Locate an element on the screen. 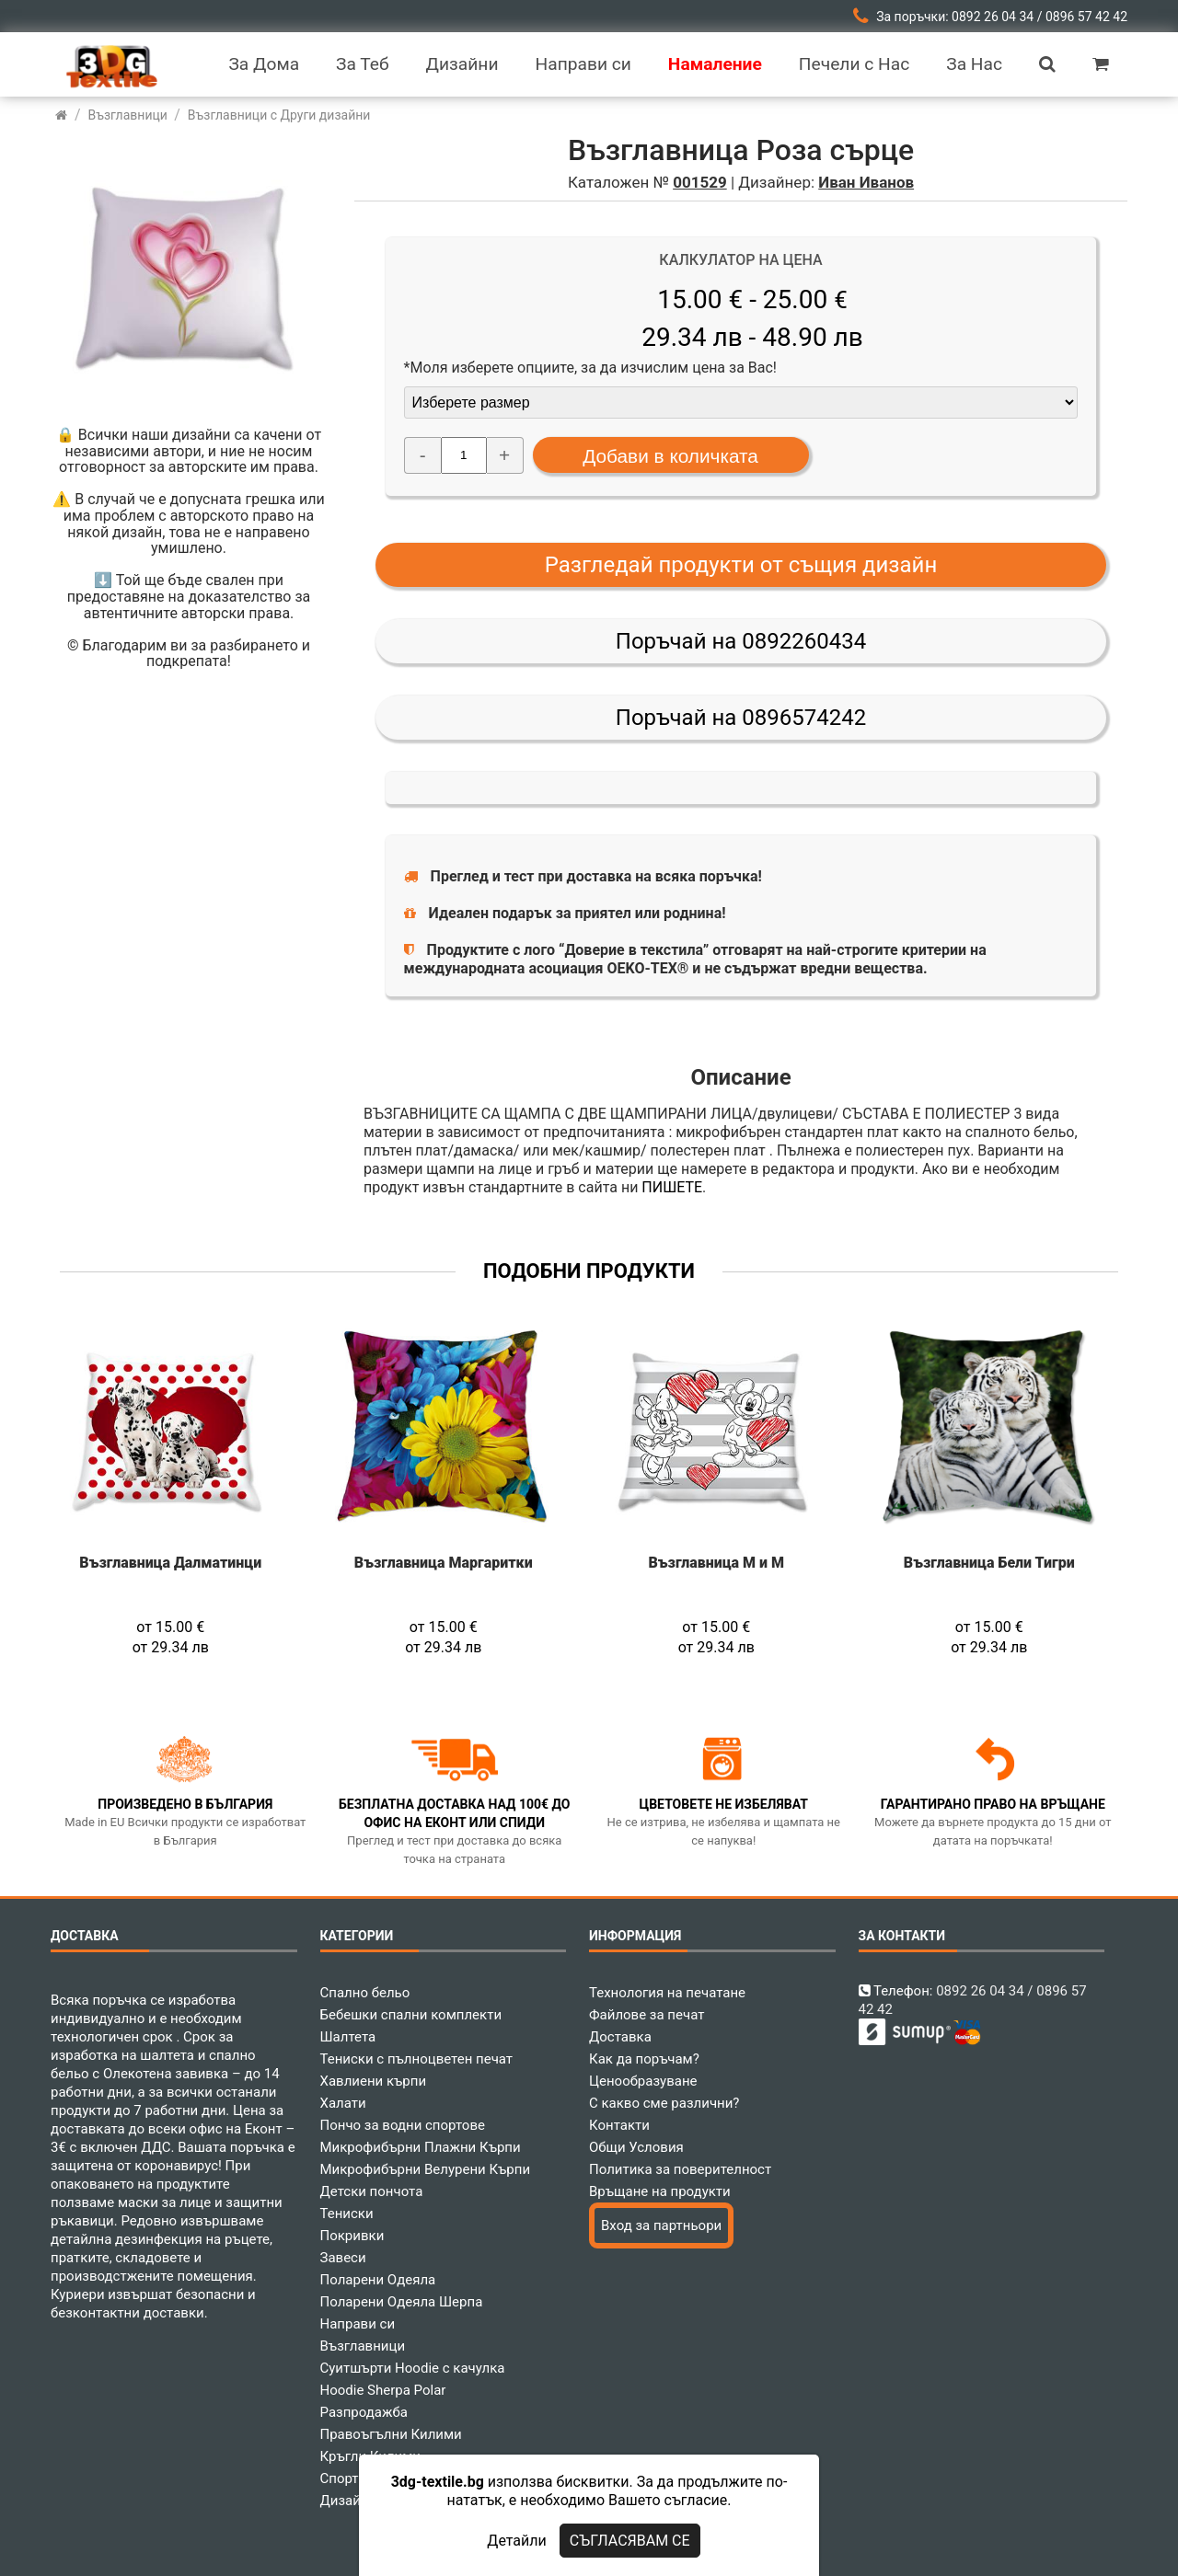  Ценообразуване is located at coordinates (643, 2081).